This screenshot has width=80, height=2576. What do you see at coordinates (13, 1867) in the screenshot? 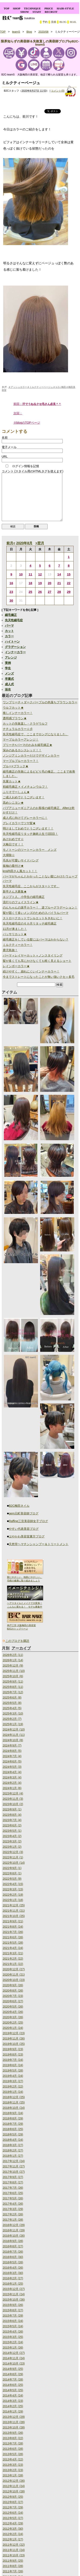
I see `2022年11月 (1)` at bounding box center [13, 1867].